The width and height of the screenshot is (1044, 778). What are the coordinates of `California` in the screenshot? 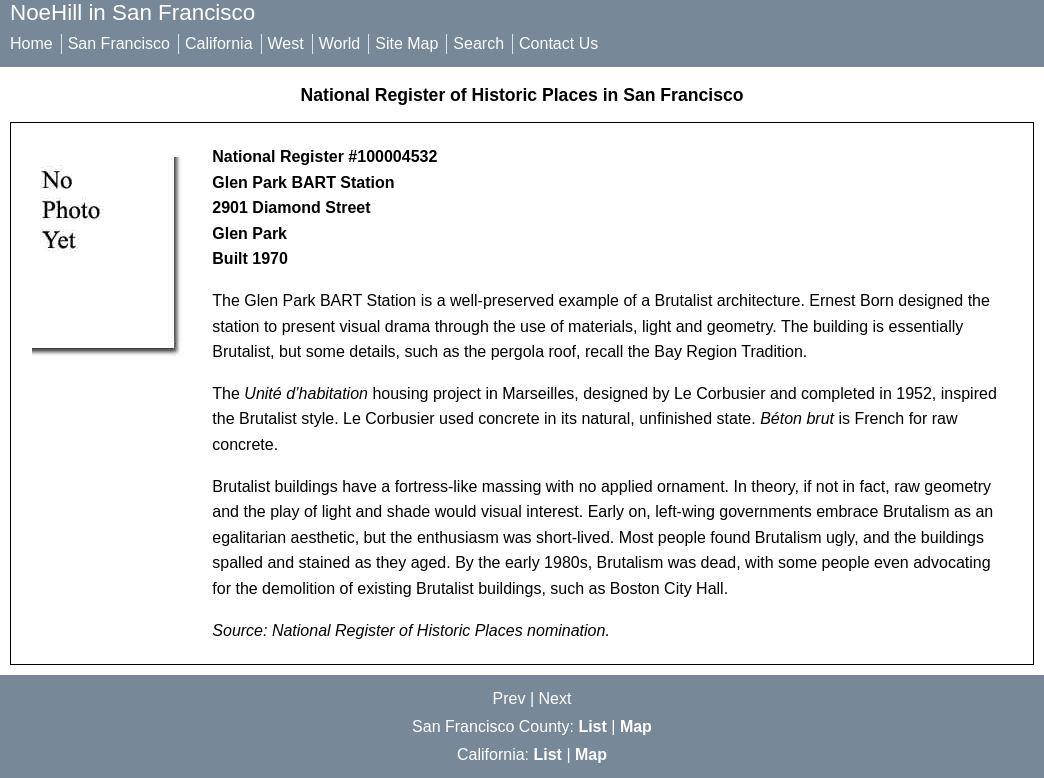 It's located at (219, 43).